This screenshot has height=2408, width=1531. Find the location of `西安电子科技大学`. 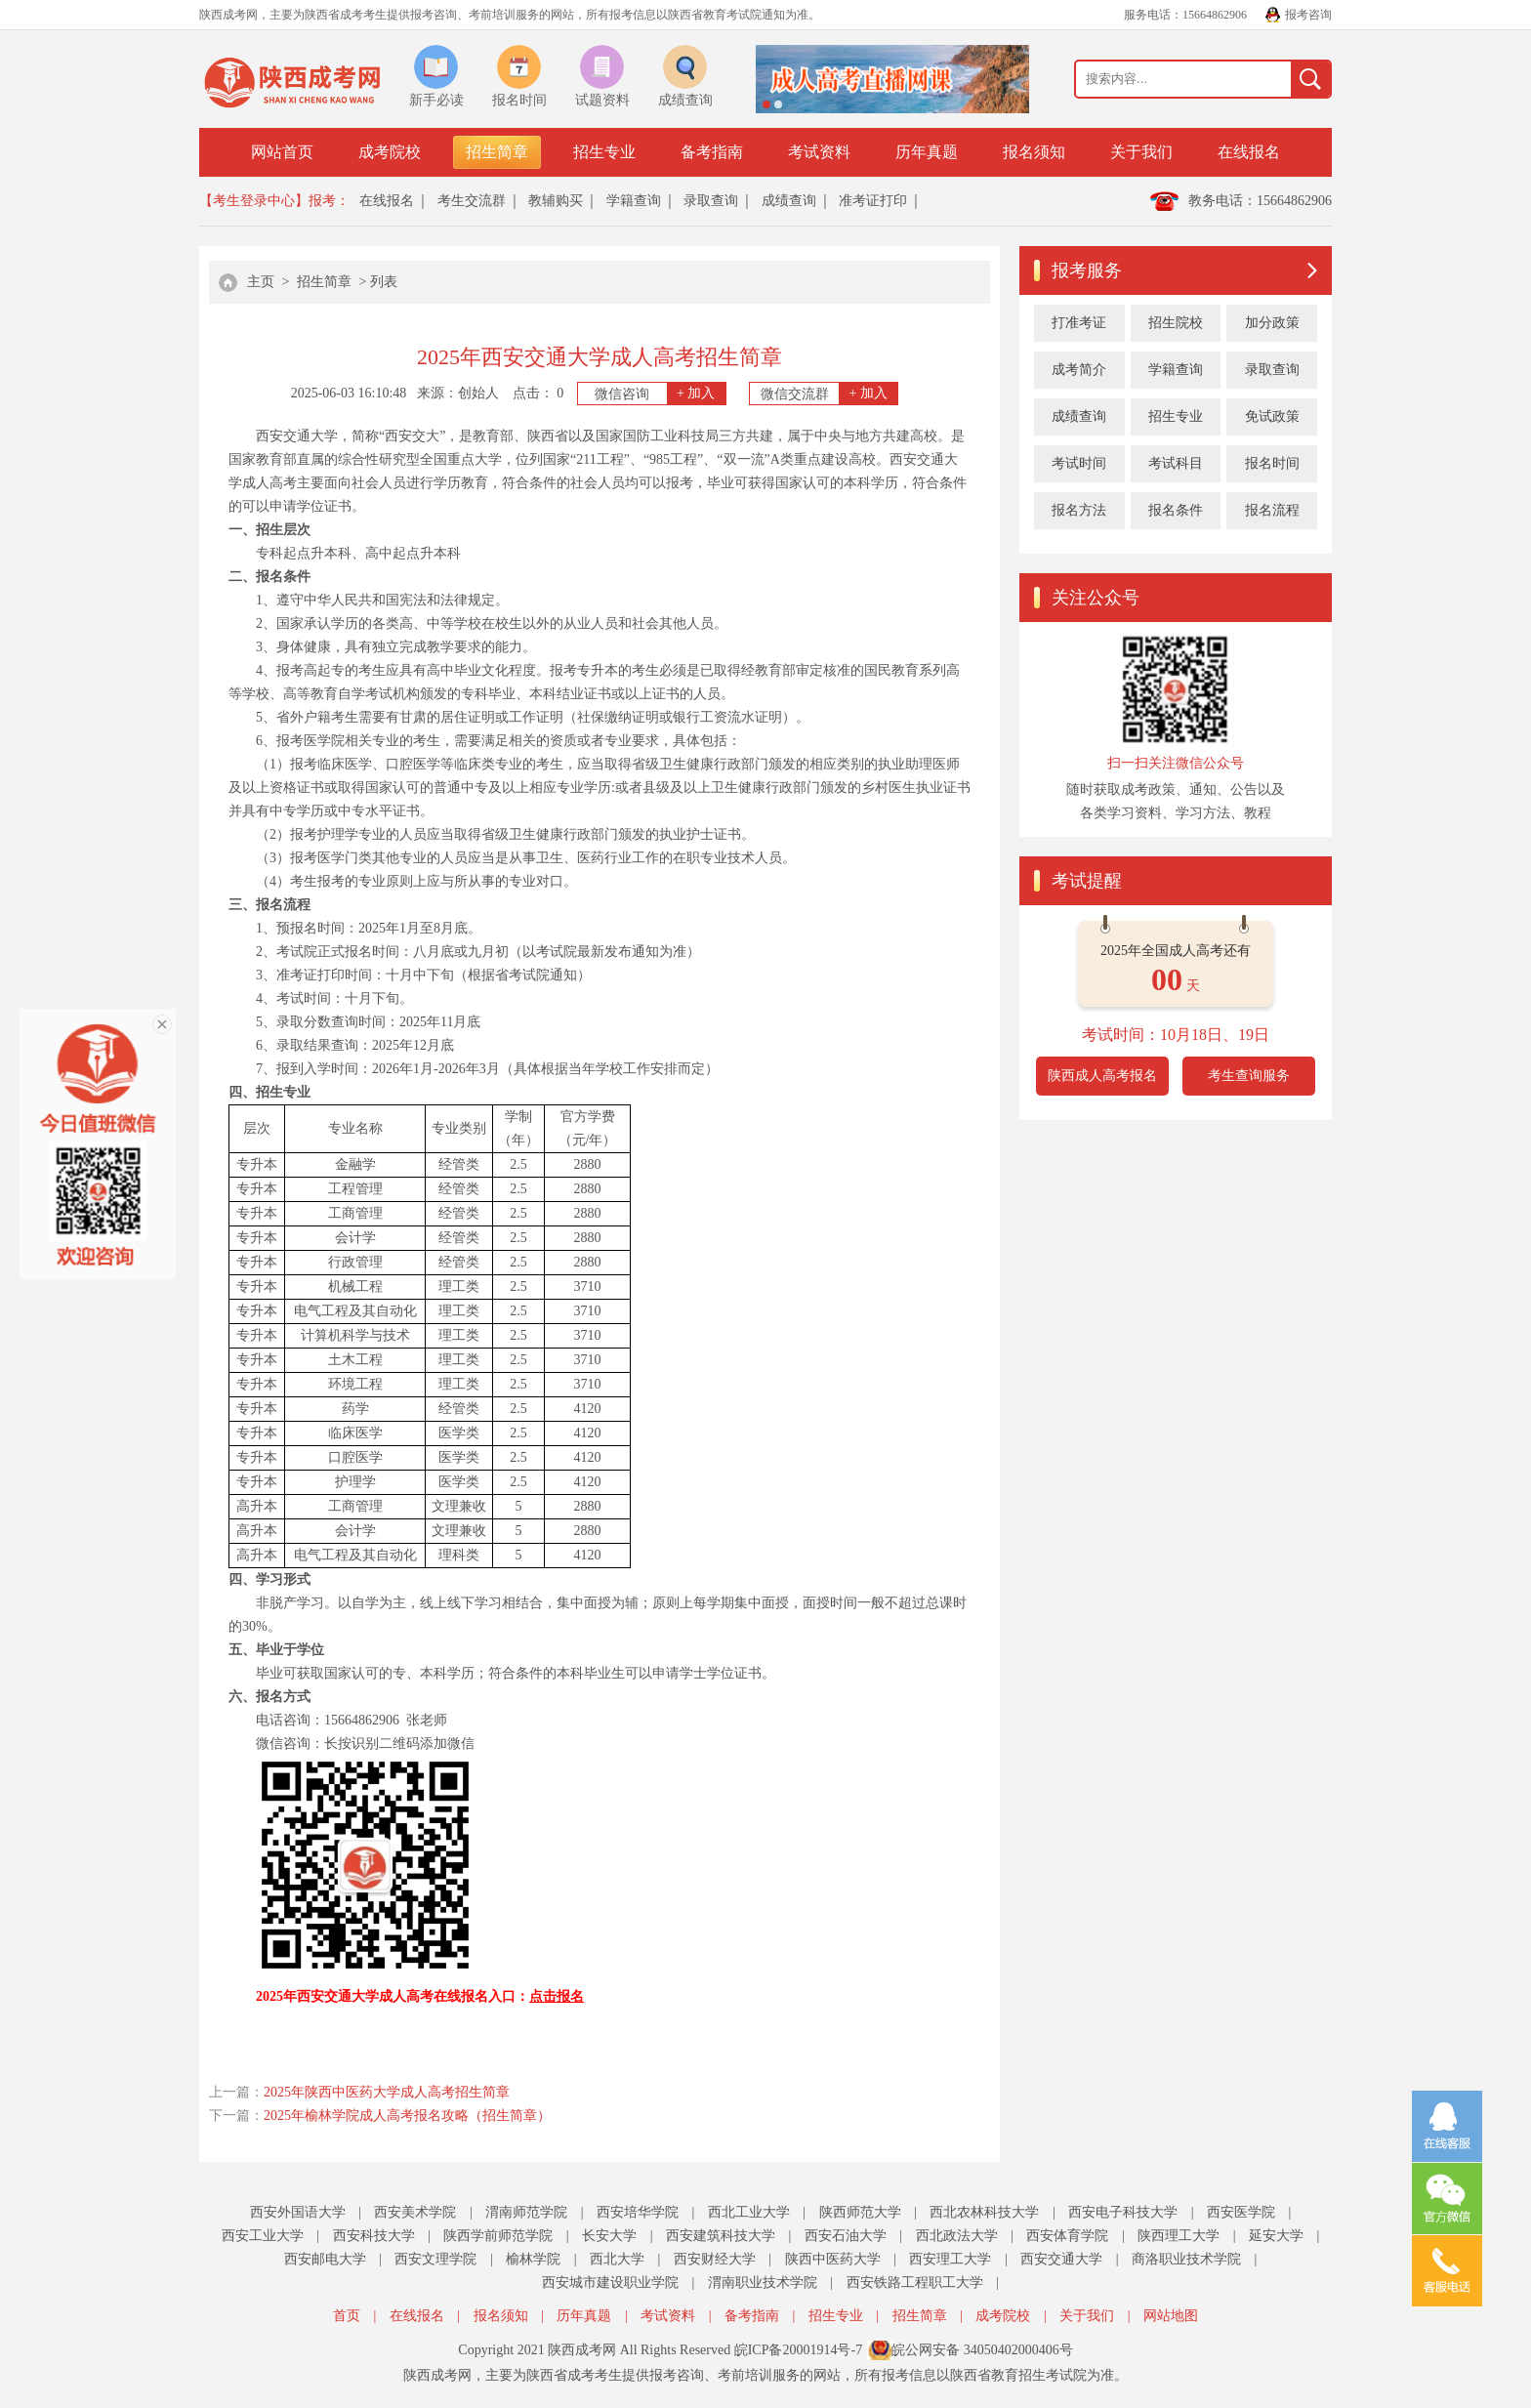

西安电子科技大学 is located at coordinates (1123, 2212).